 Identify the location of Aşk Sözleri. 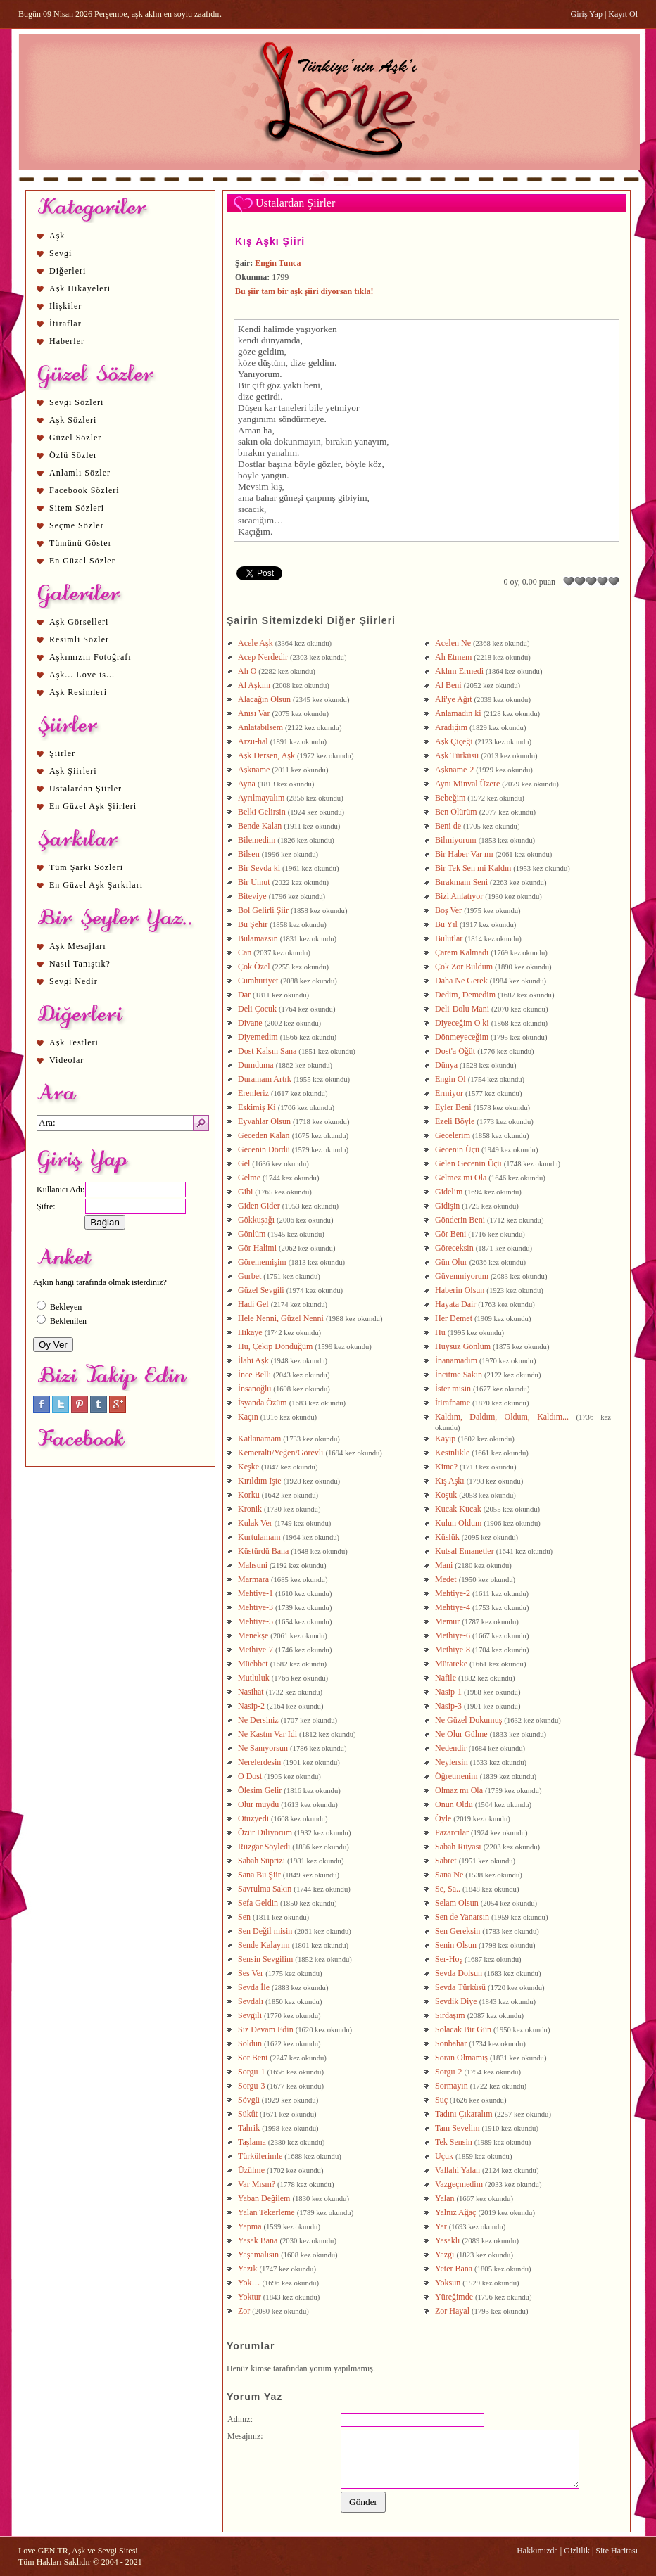
(72, 420).